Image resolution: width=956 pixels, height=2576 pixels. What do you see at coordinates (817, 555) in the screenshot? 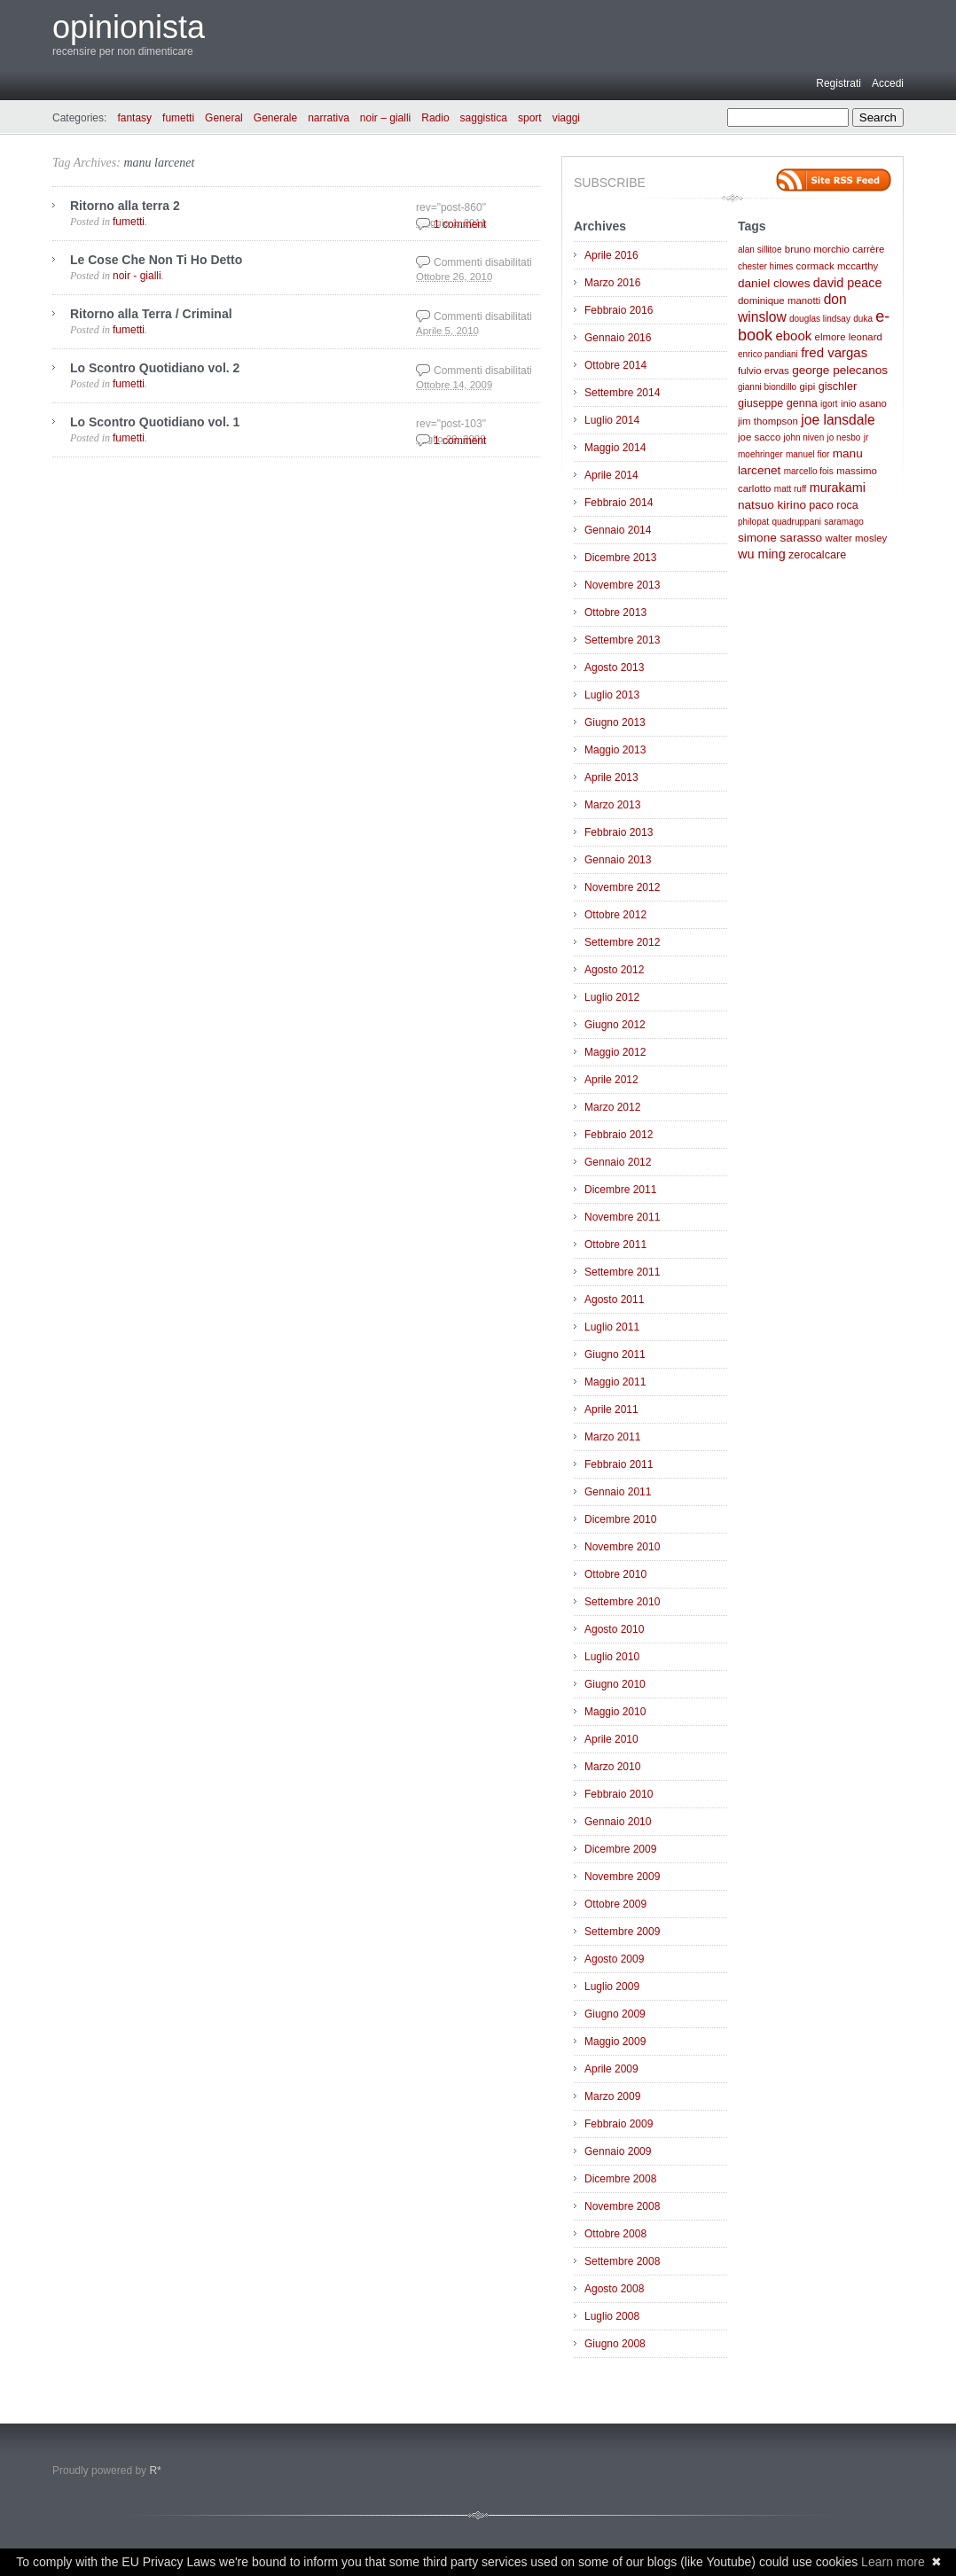
I see `zerocalcare [zerocalcare (4 elementi)]` at bounding box center [817, 555].